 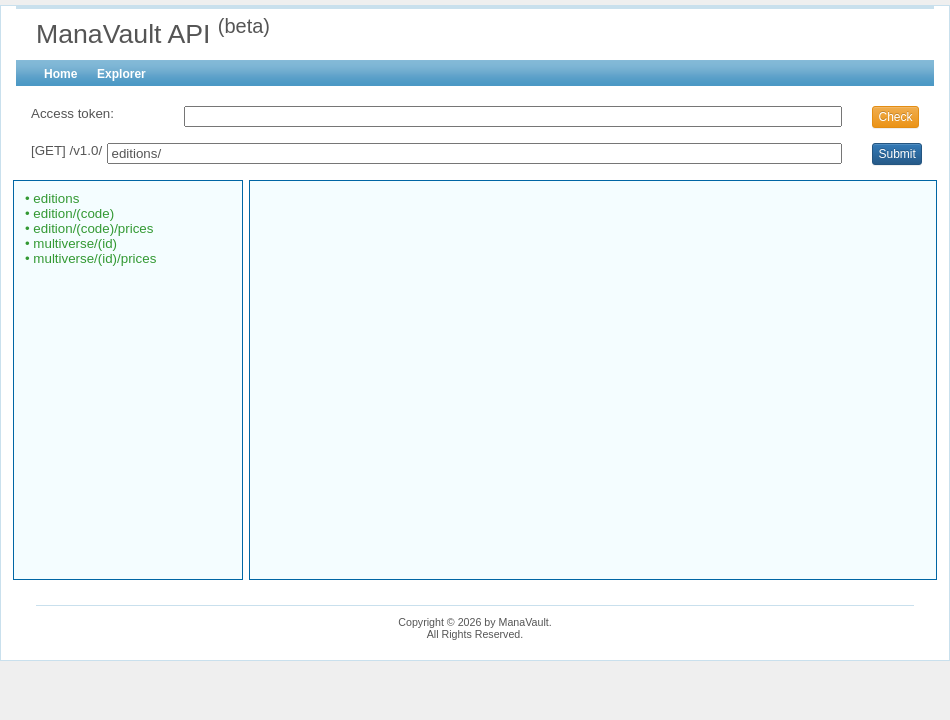 I want to click on • edition/(code)/prices, so click(x=88, y=228).